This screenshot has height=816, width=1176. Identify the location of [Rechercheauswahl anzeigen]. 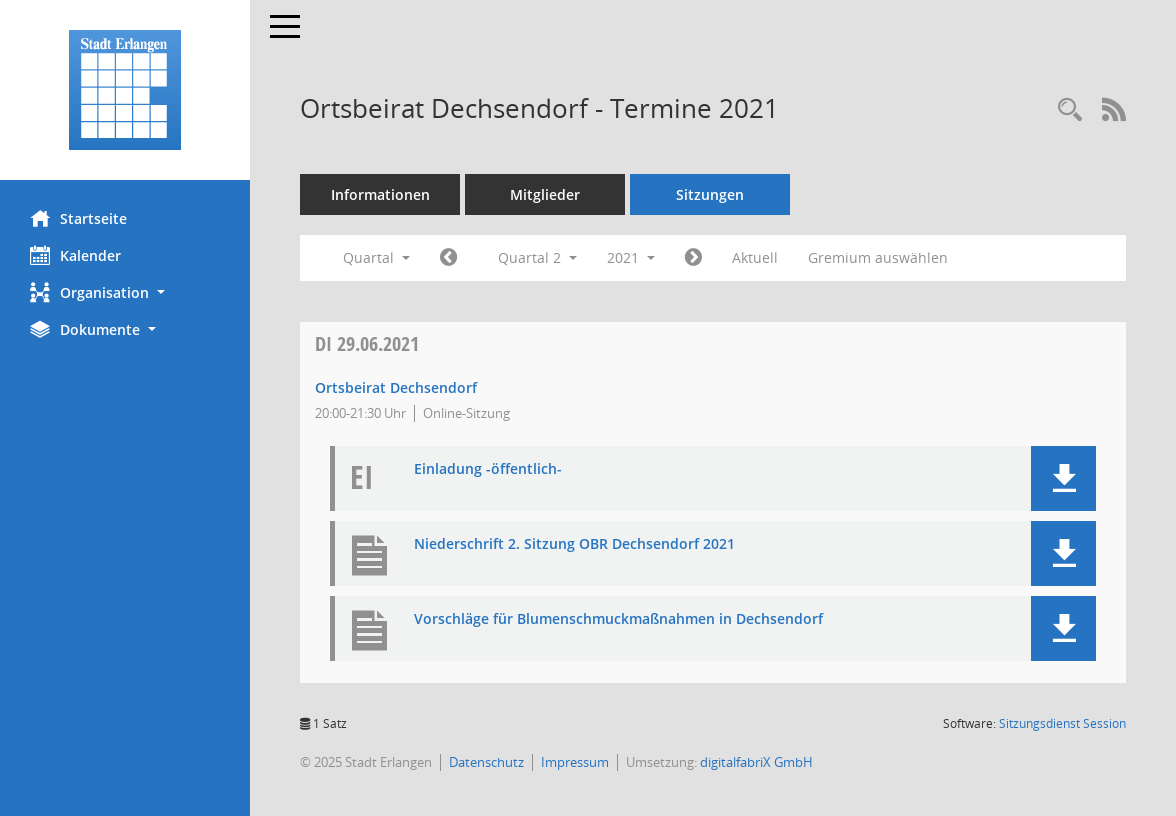
(1070, 110).